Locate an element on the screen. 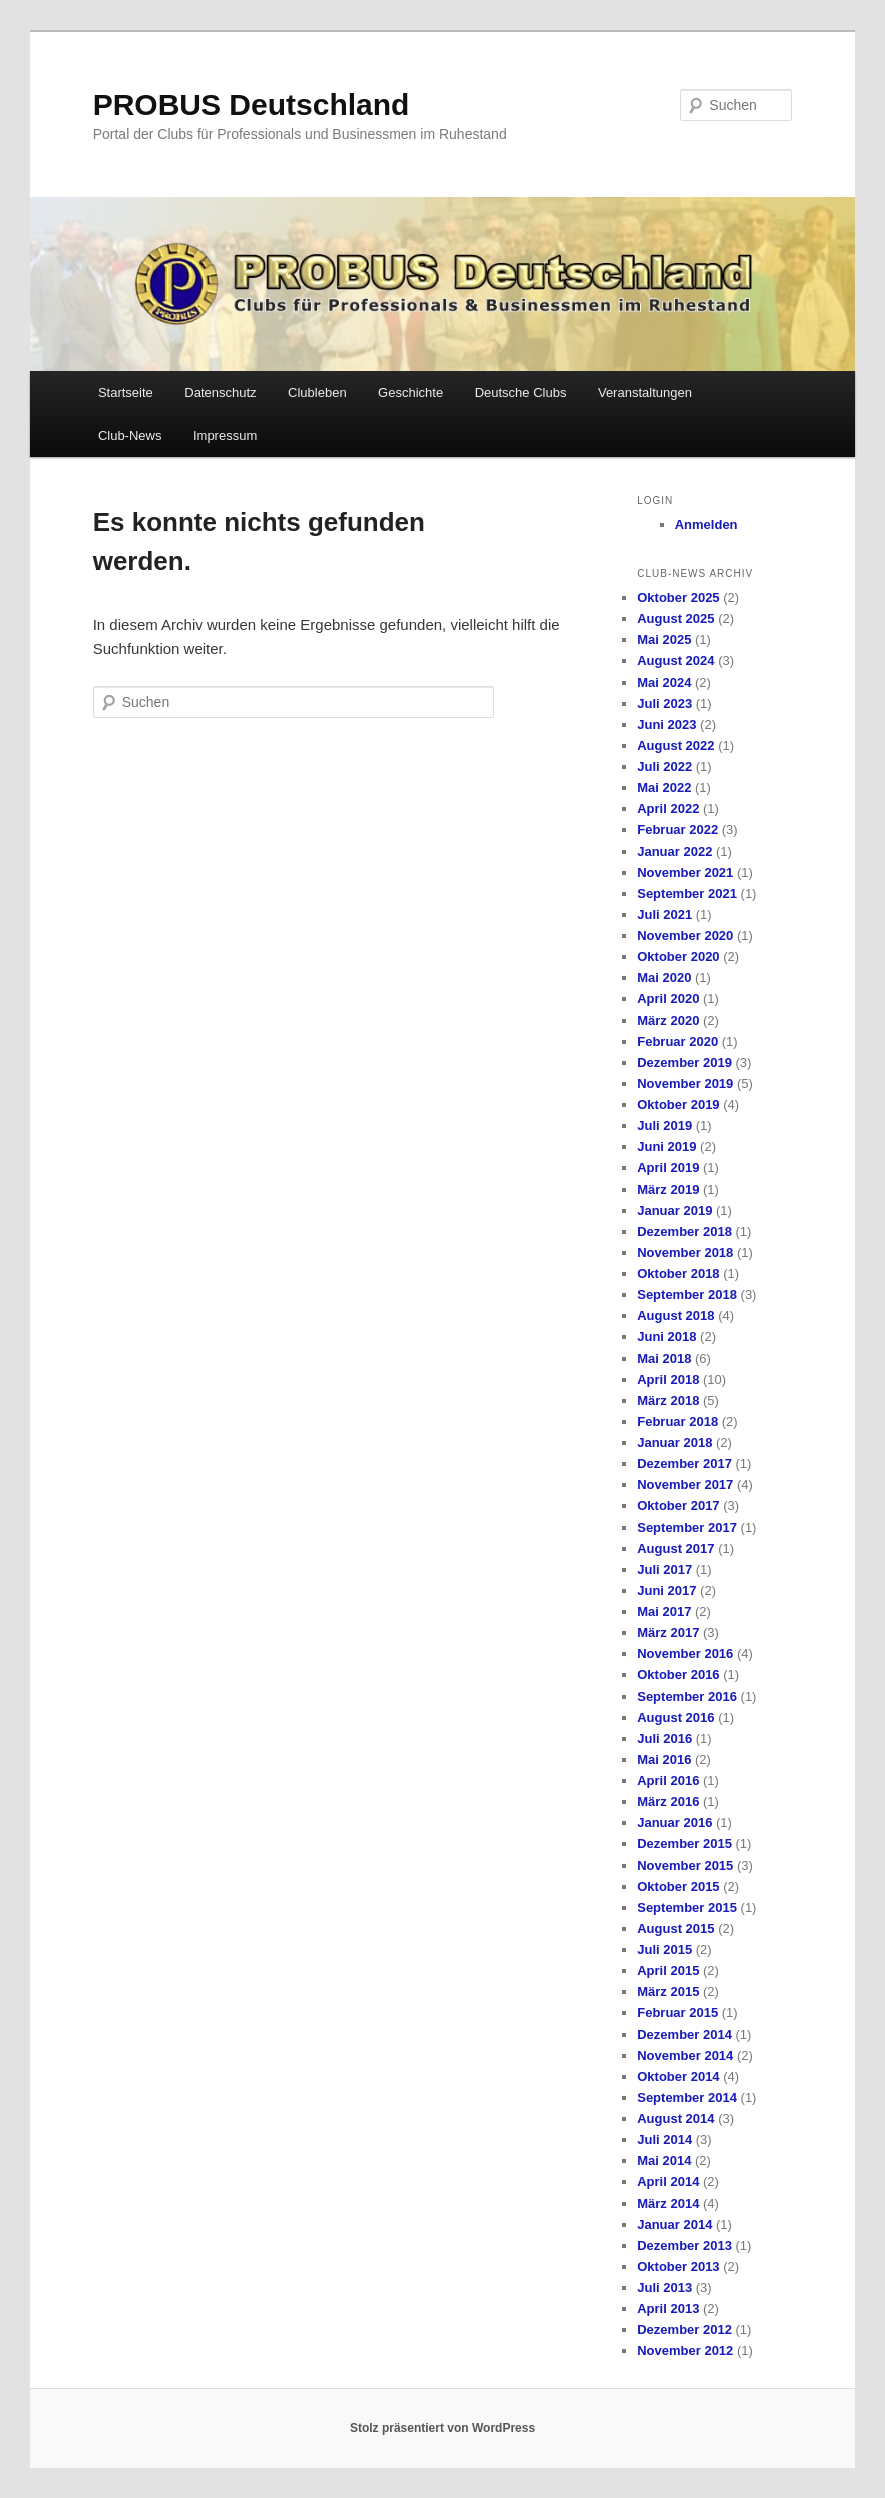 This screenshot has height=2498, width=885. Juni 2018 is located at coordinates (666, 1336).